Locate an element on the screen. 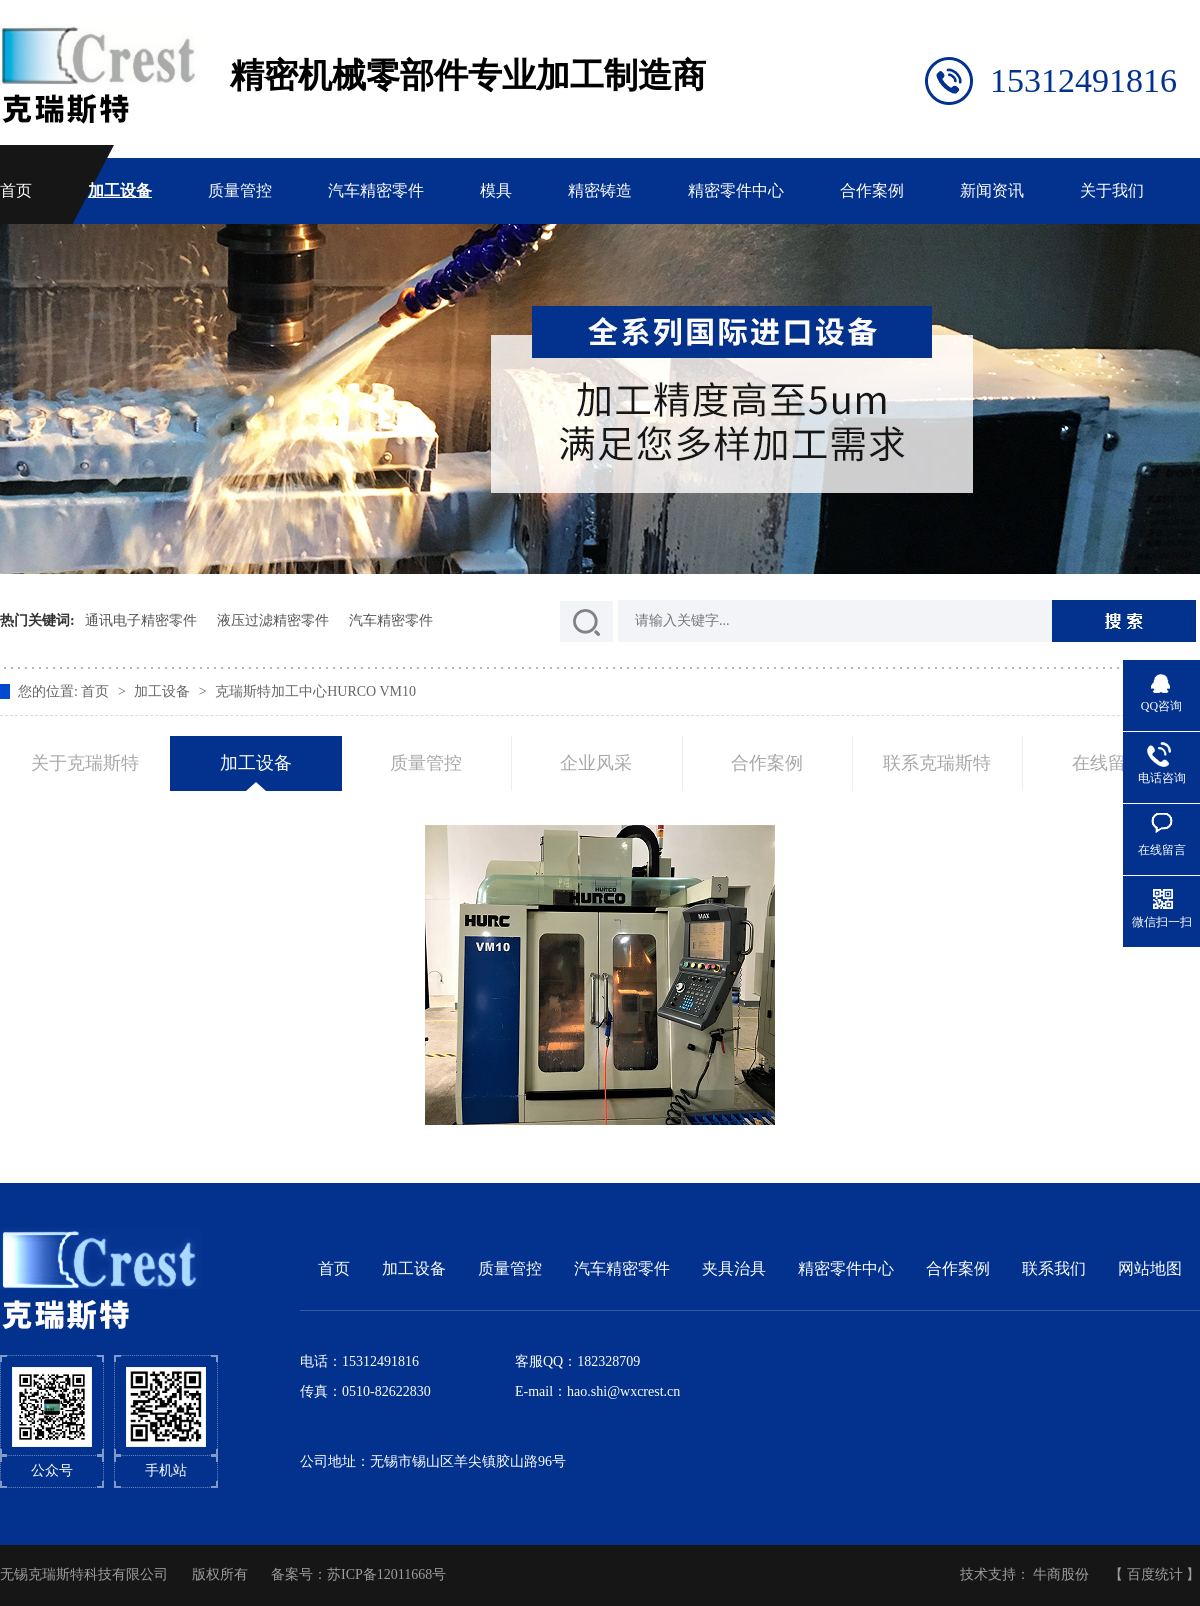 This screenshot has height=1606, width=1200. 联系克瑞斯特 is located at coordinates (937, 763).